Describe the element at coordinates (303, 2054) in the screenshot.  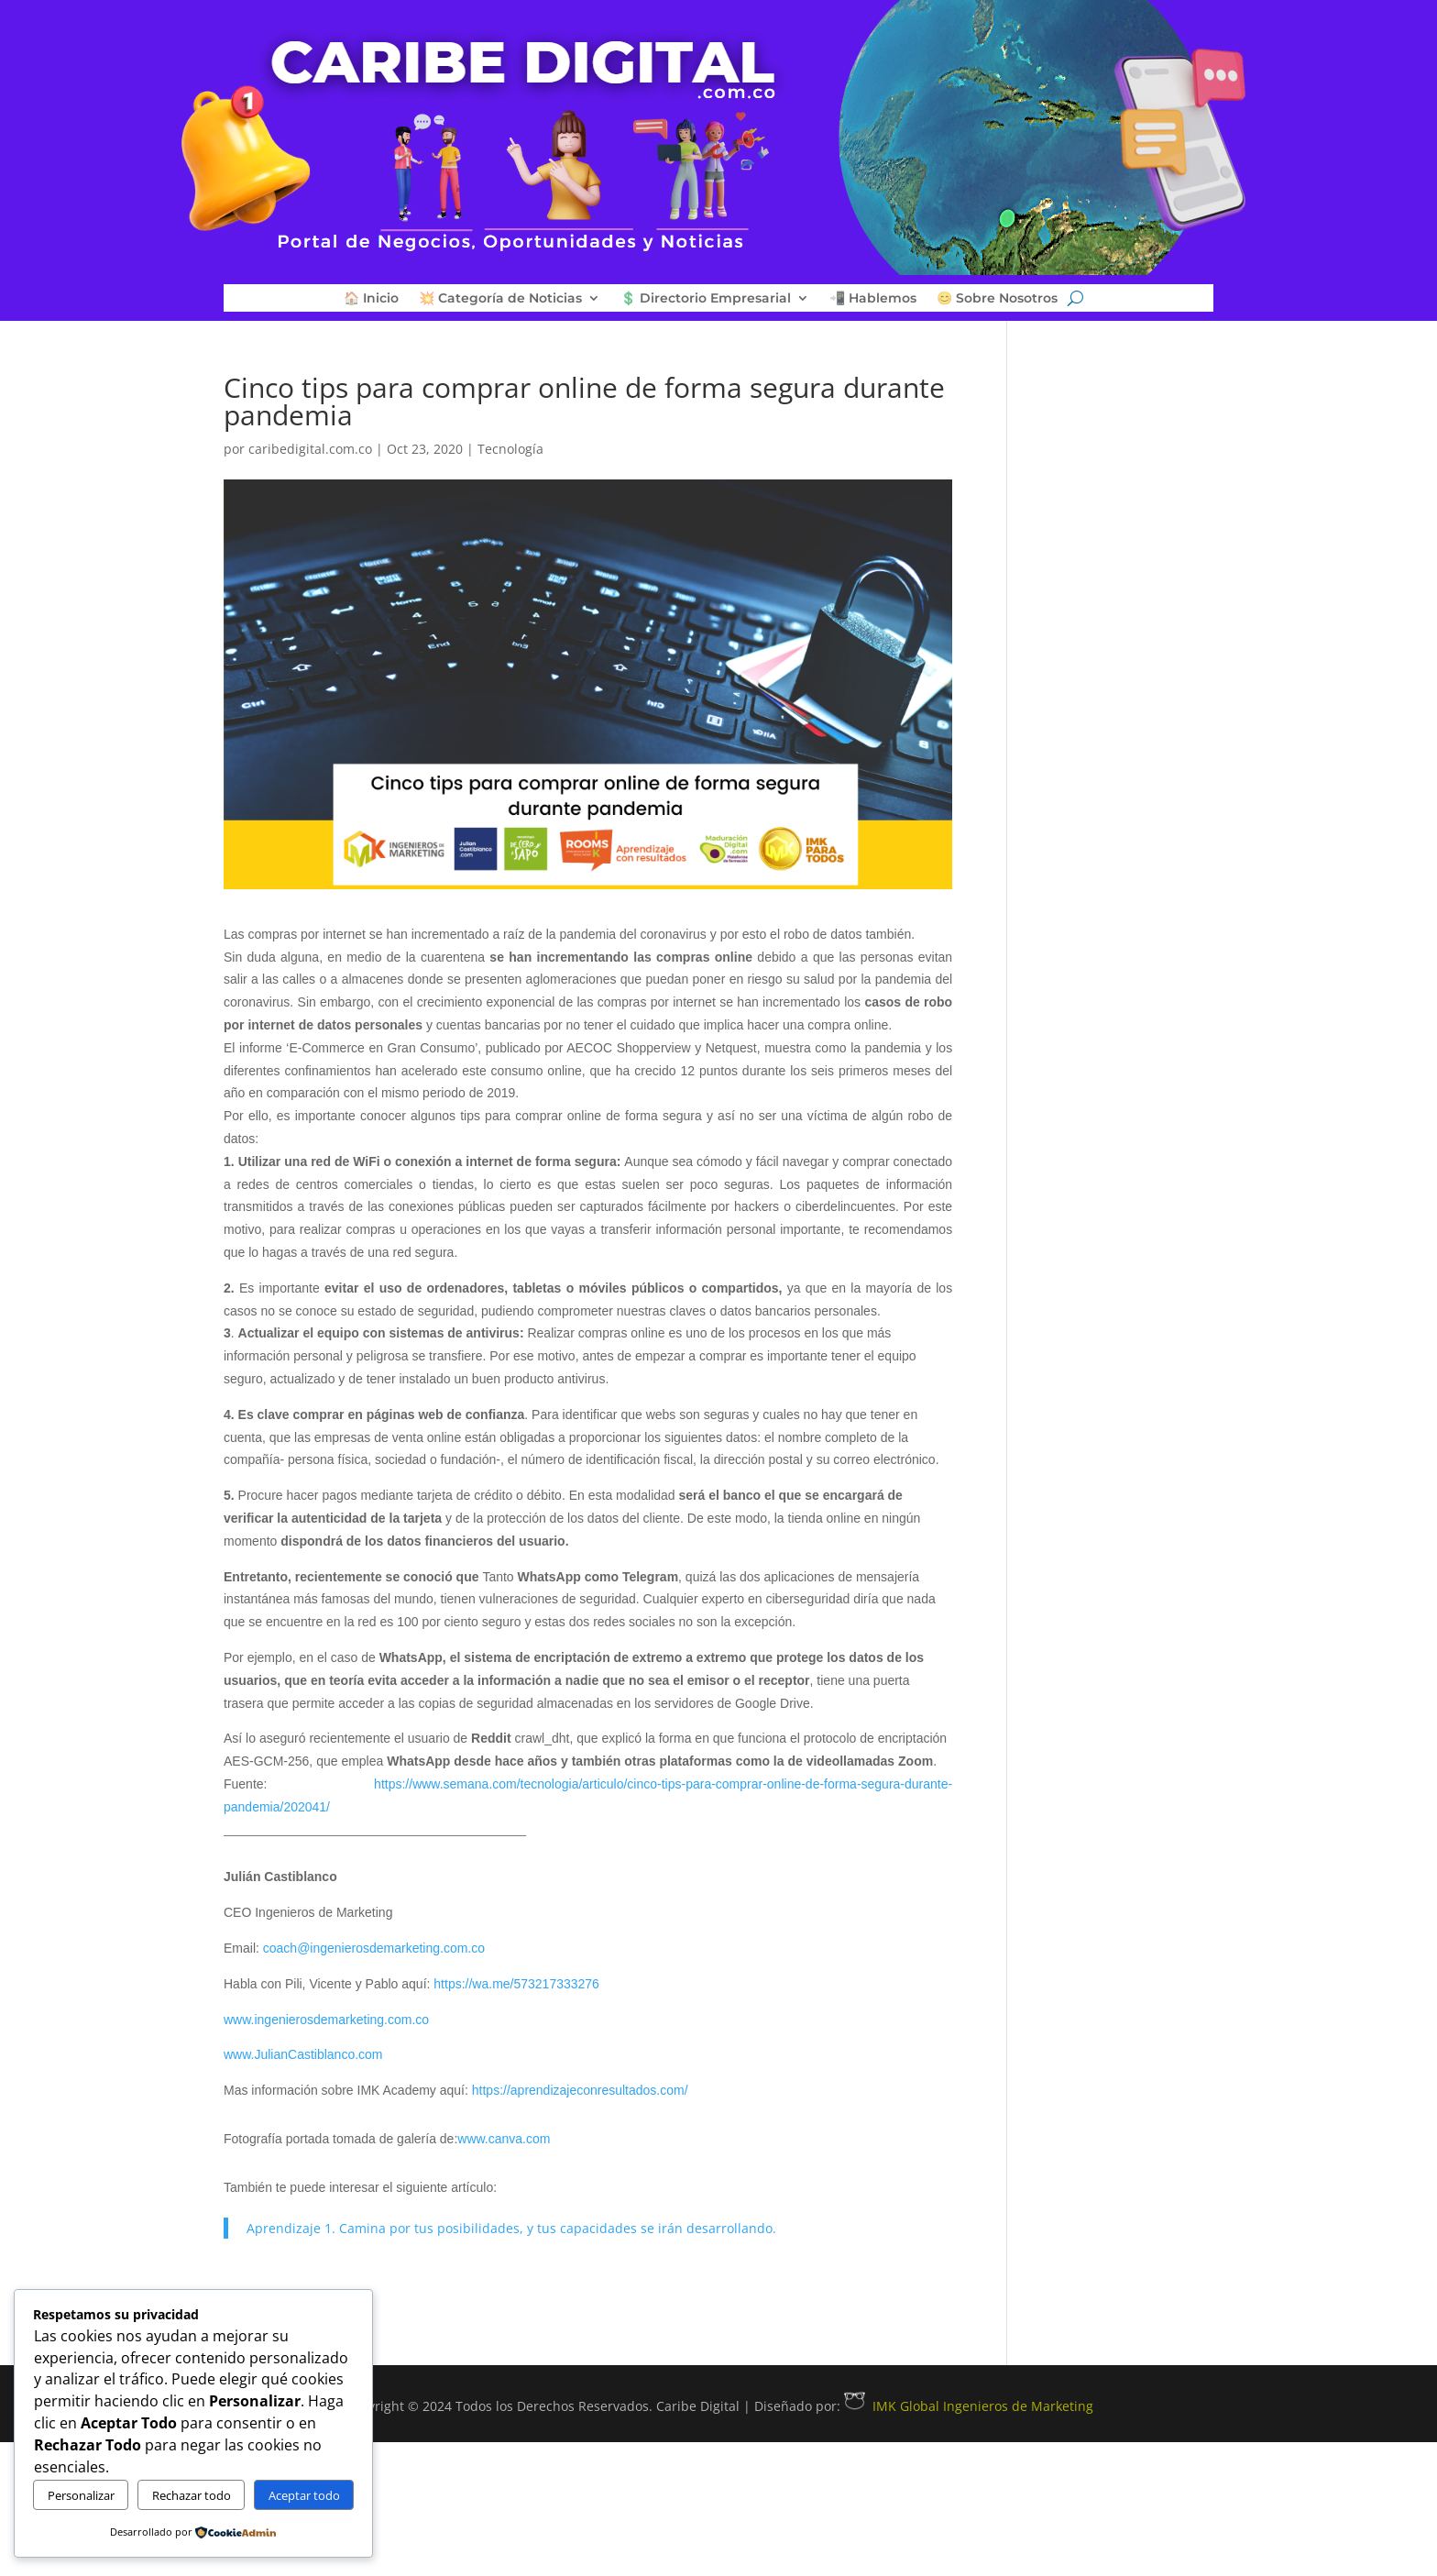
I see `www.JulianCastiblanco.com` at that location.